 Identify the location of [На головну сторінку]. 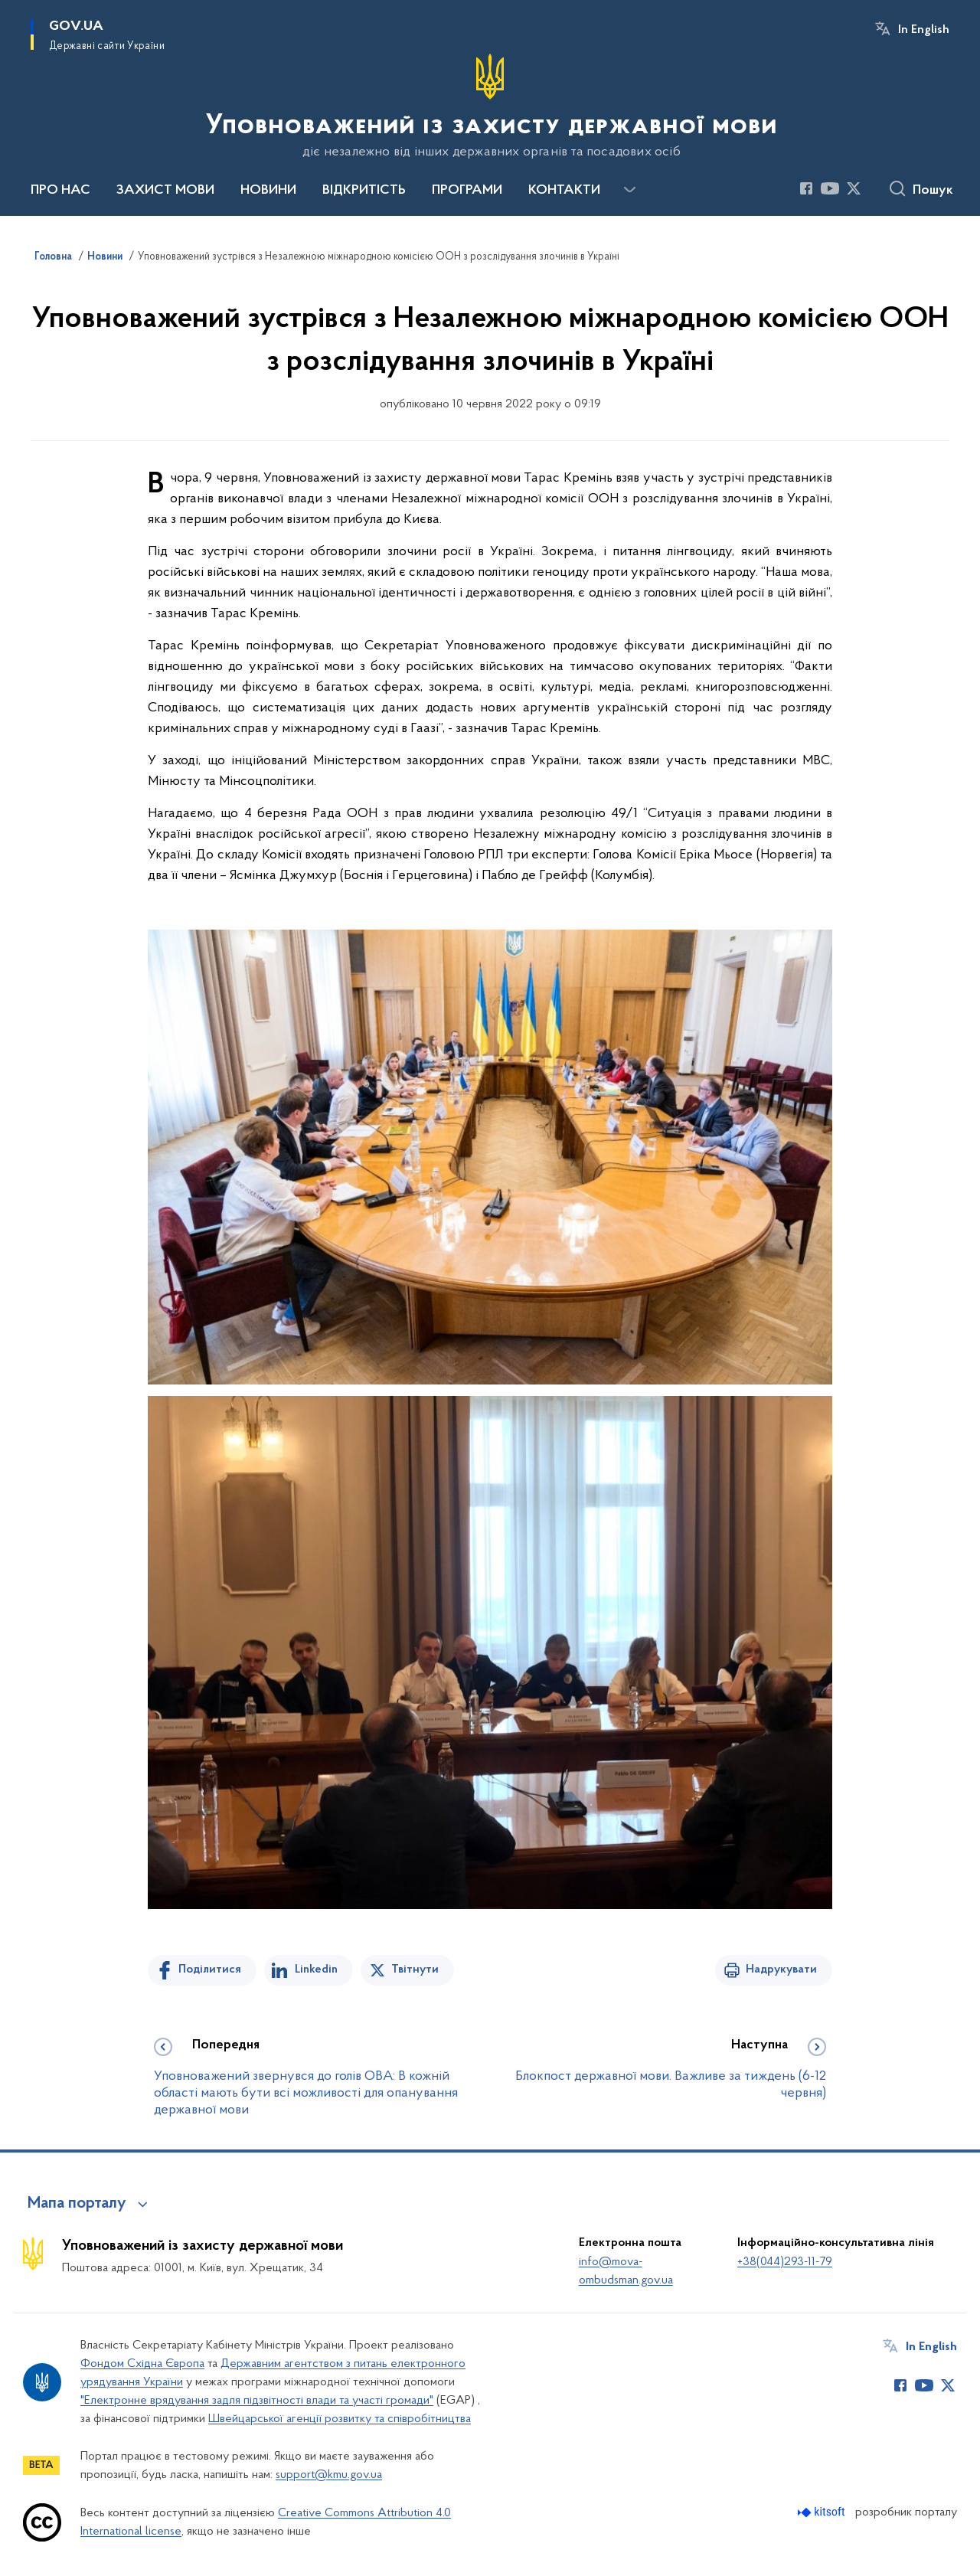
(490, 106).